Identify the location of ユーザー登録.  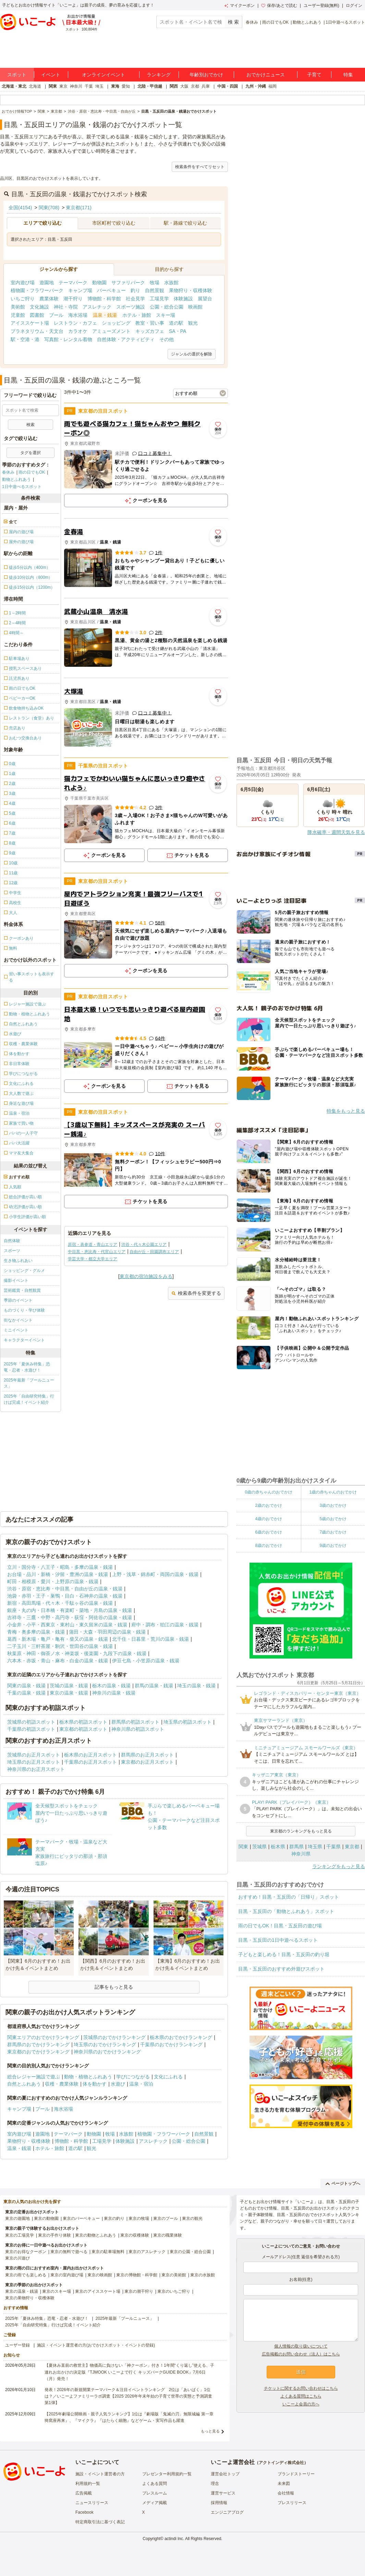
(17, 2345).